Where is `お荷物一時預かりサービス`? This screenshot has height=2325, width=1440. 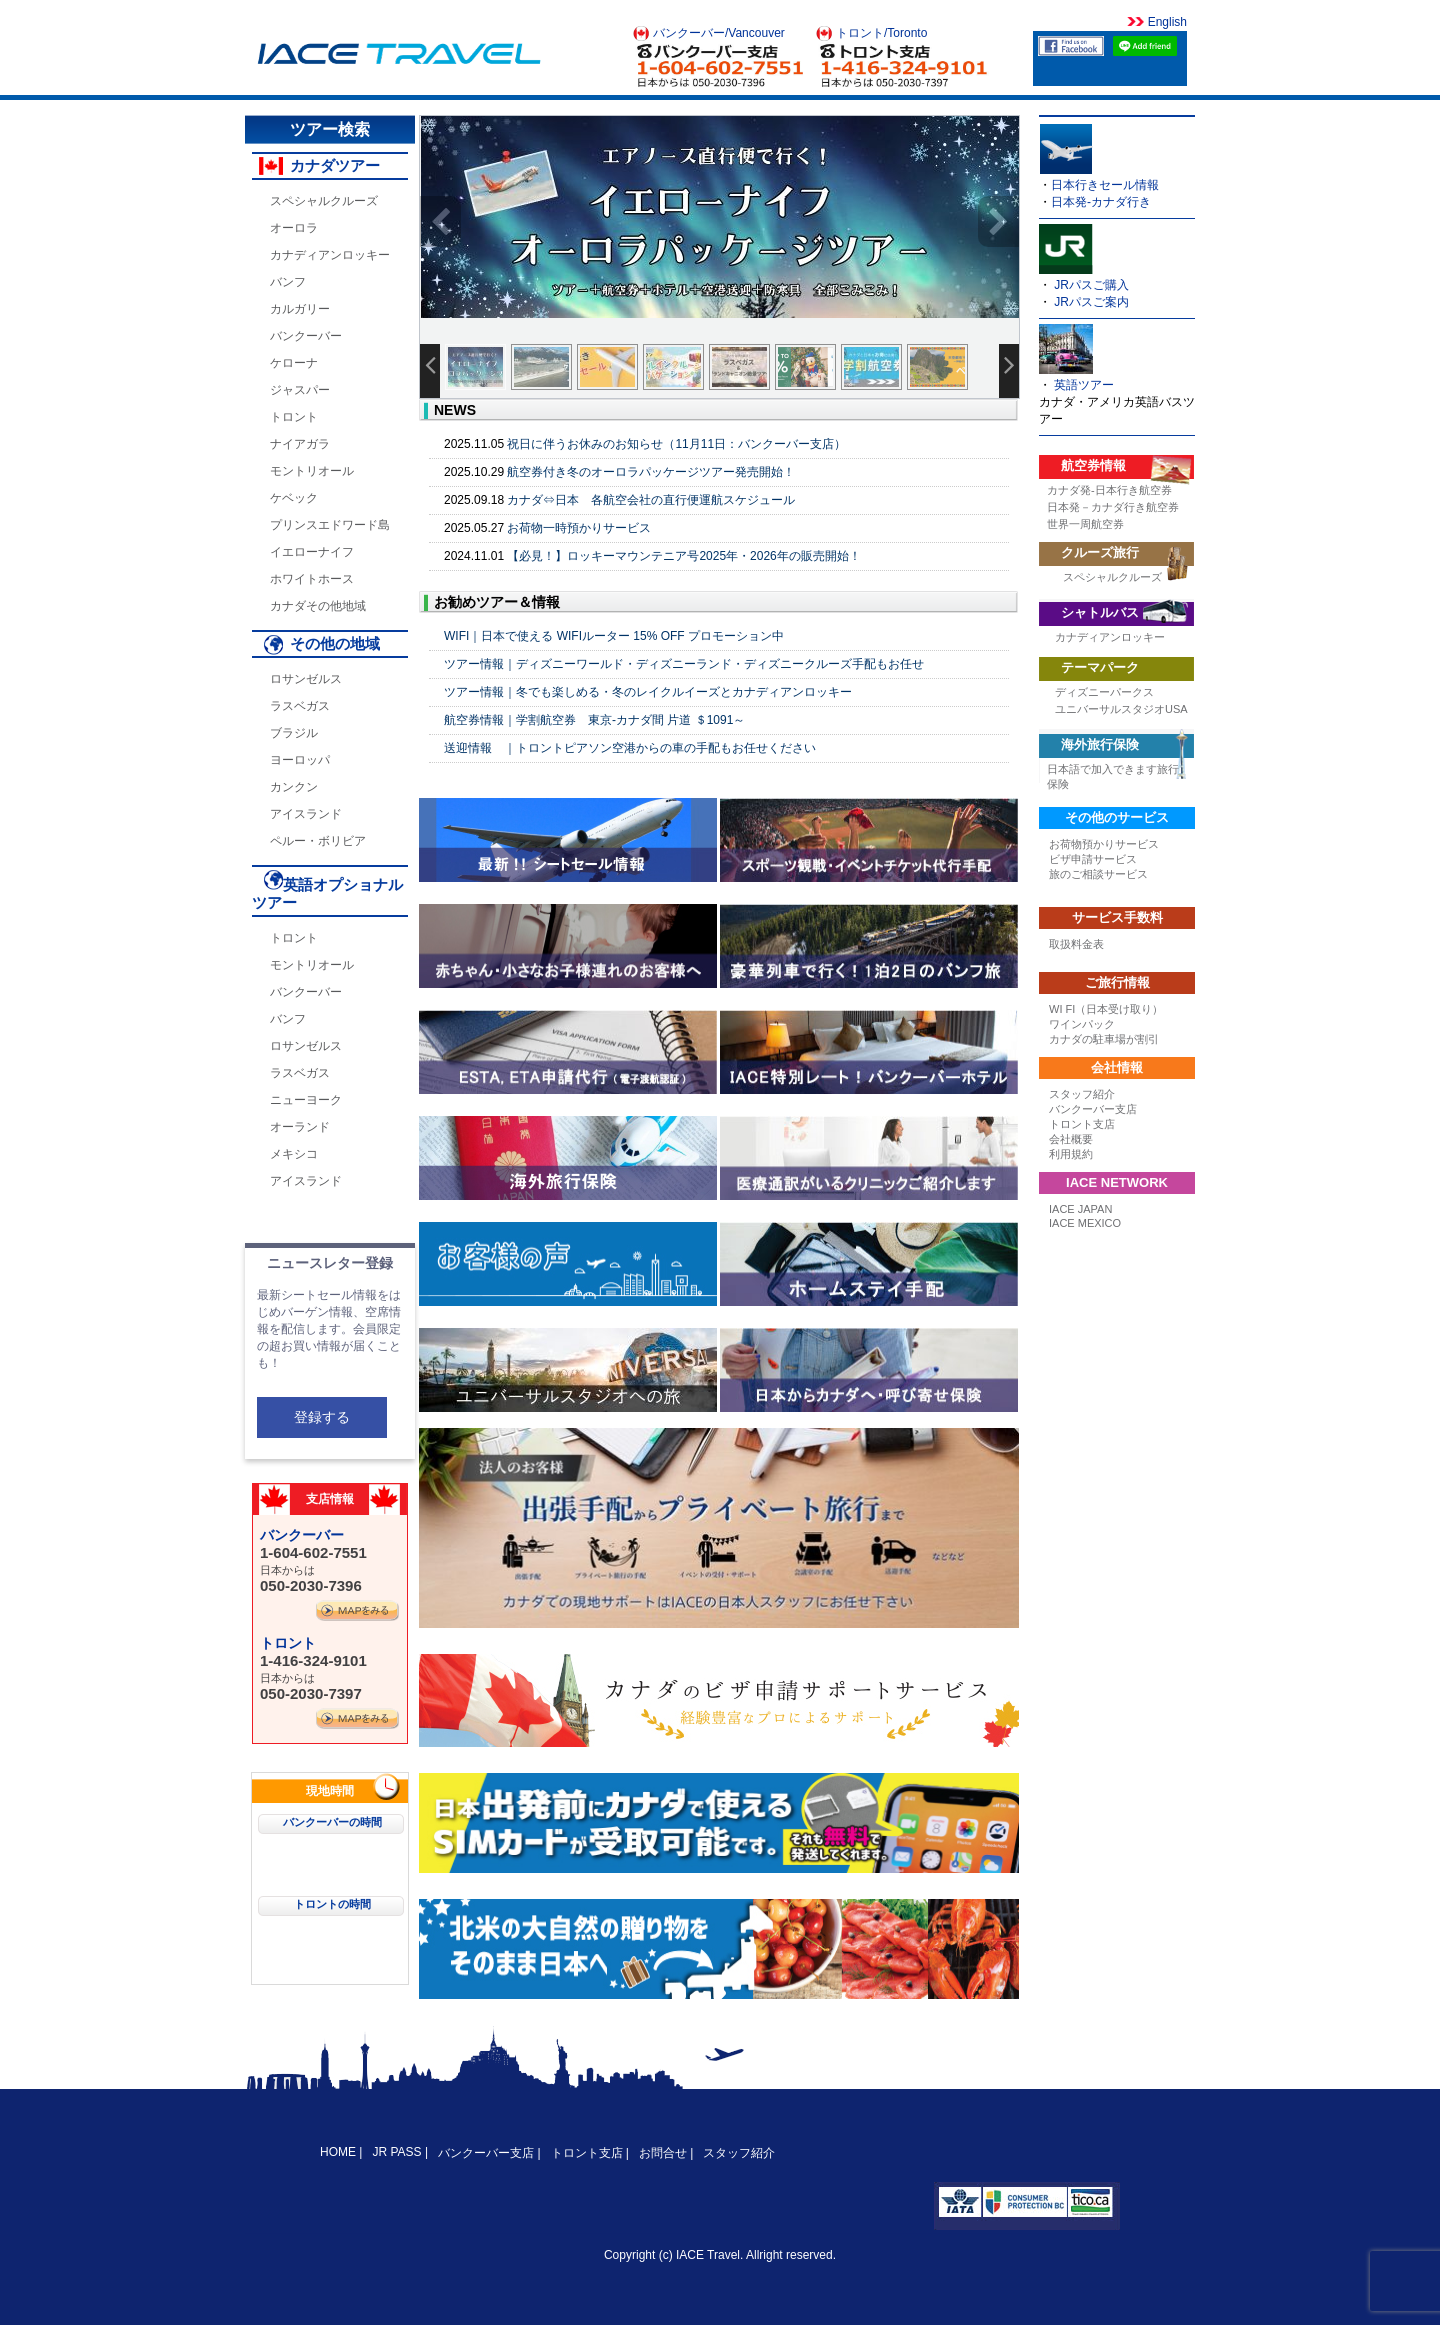
お荷物一時預かりサービス is located at coordinates (579, 528).